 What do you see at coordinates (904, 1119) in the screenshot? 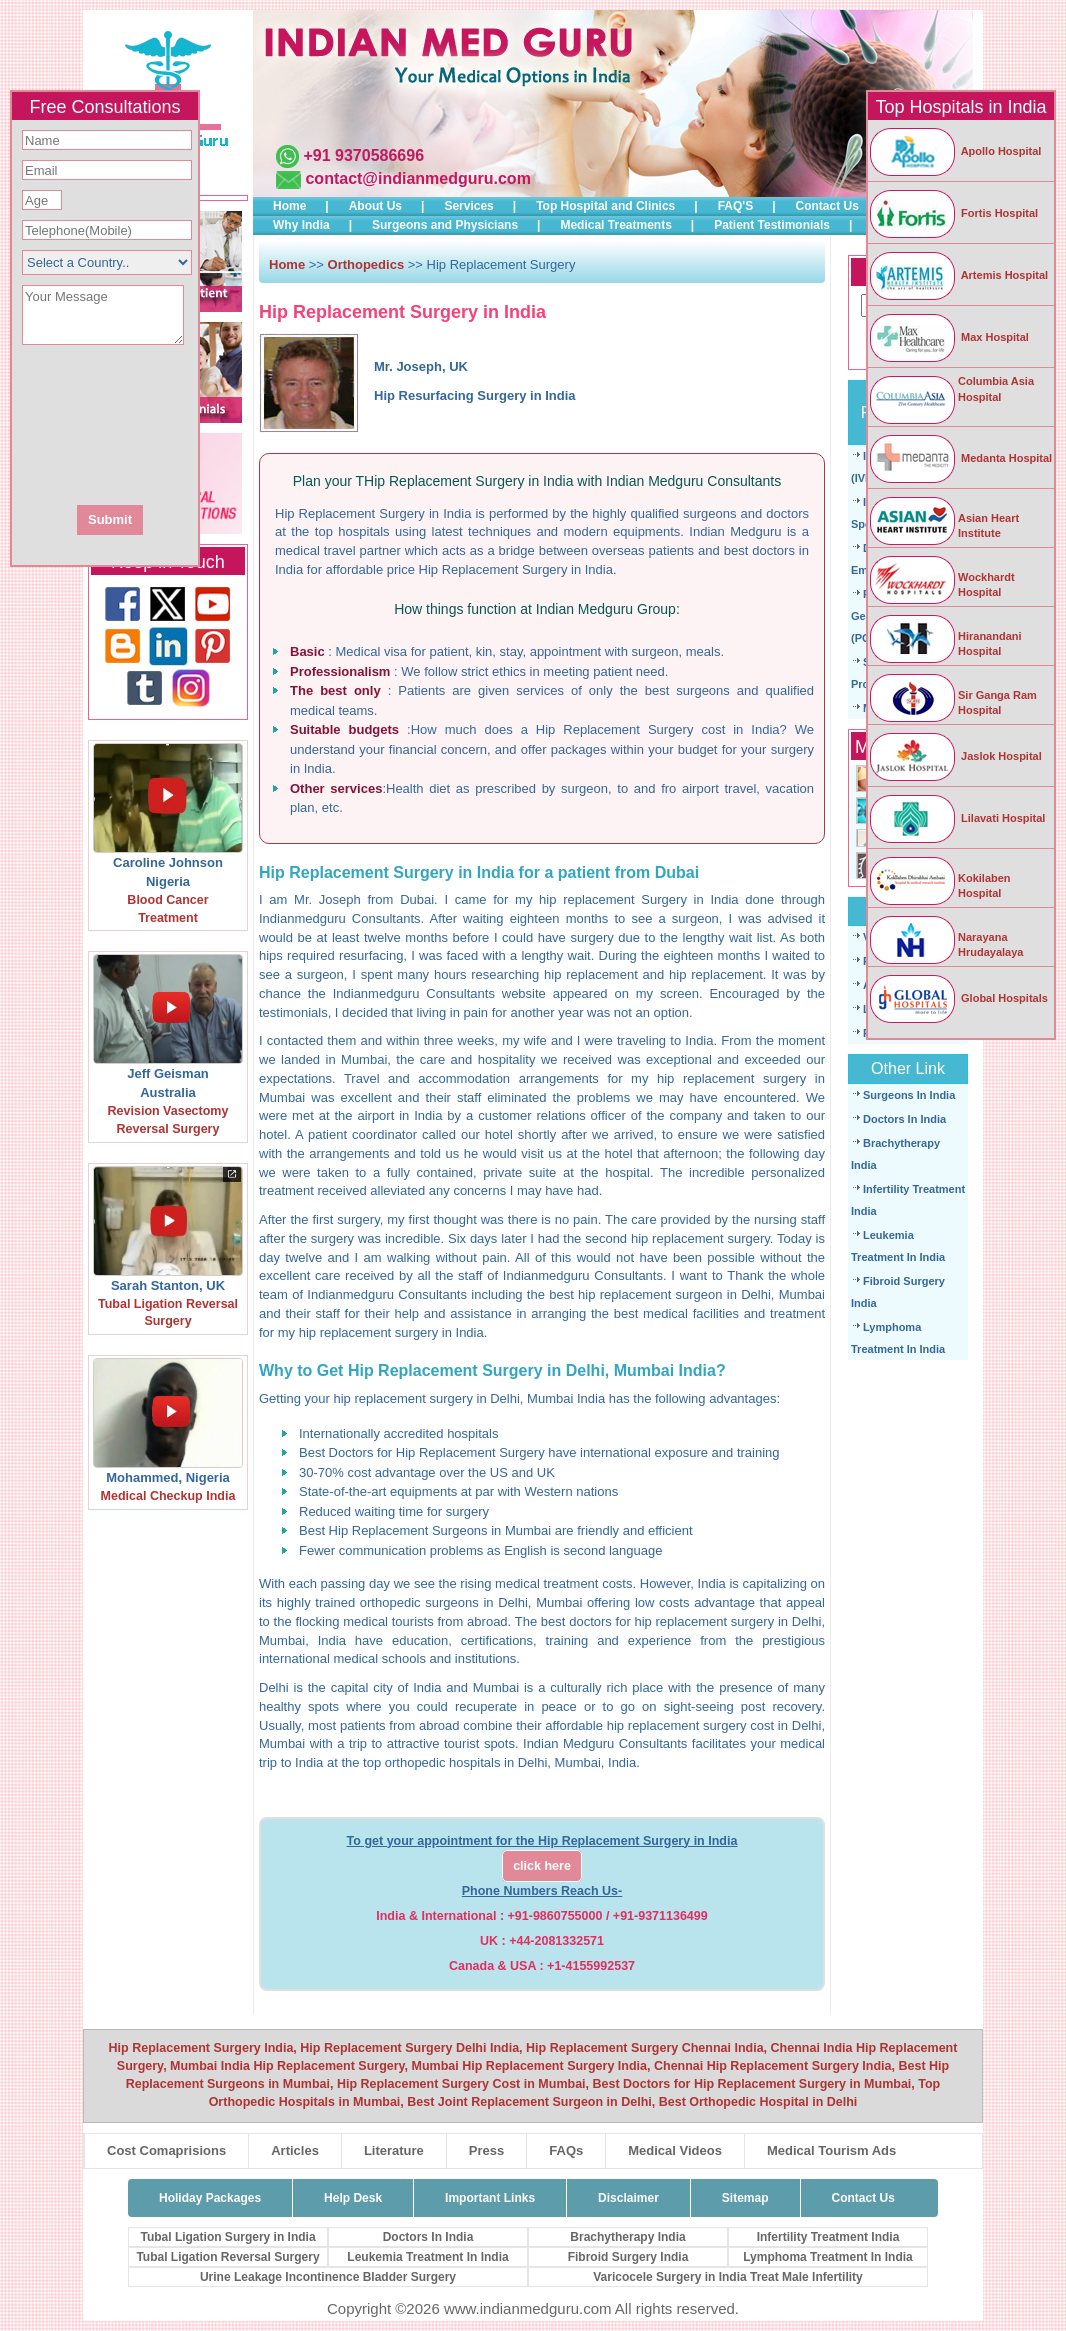
I see `Doctors In India` at bounding box center [904, 1119].